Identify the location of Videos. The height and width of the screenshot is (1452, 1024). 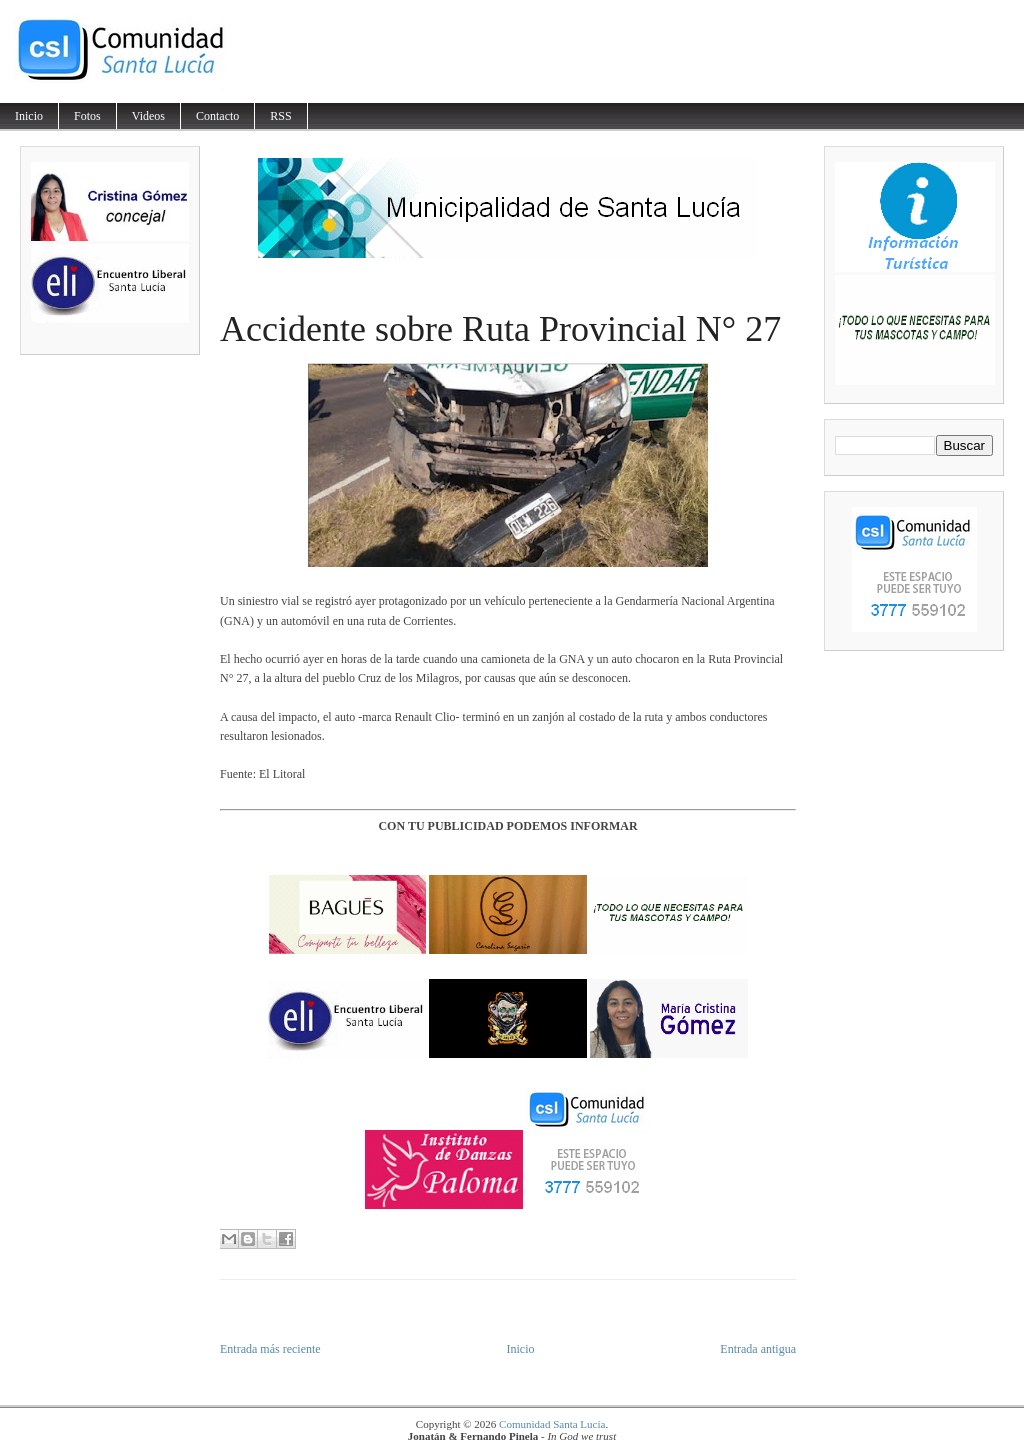
(148, 116).